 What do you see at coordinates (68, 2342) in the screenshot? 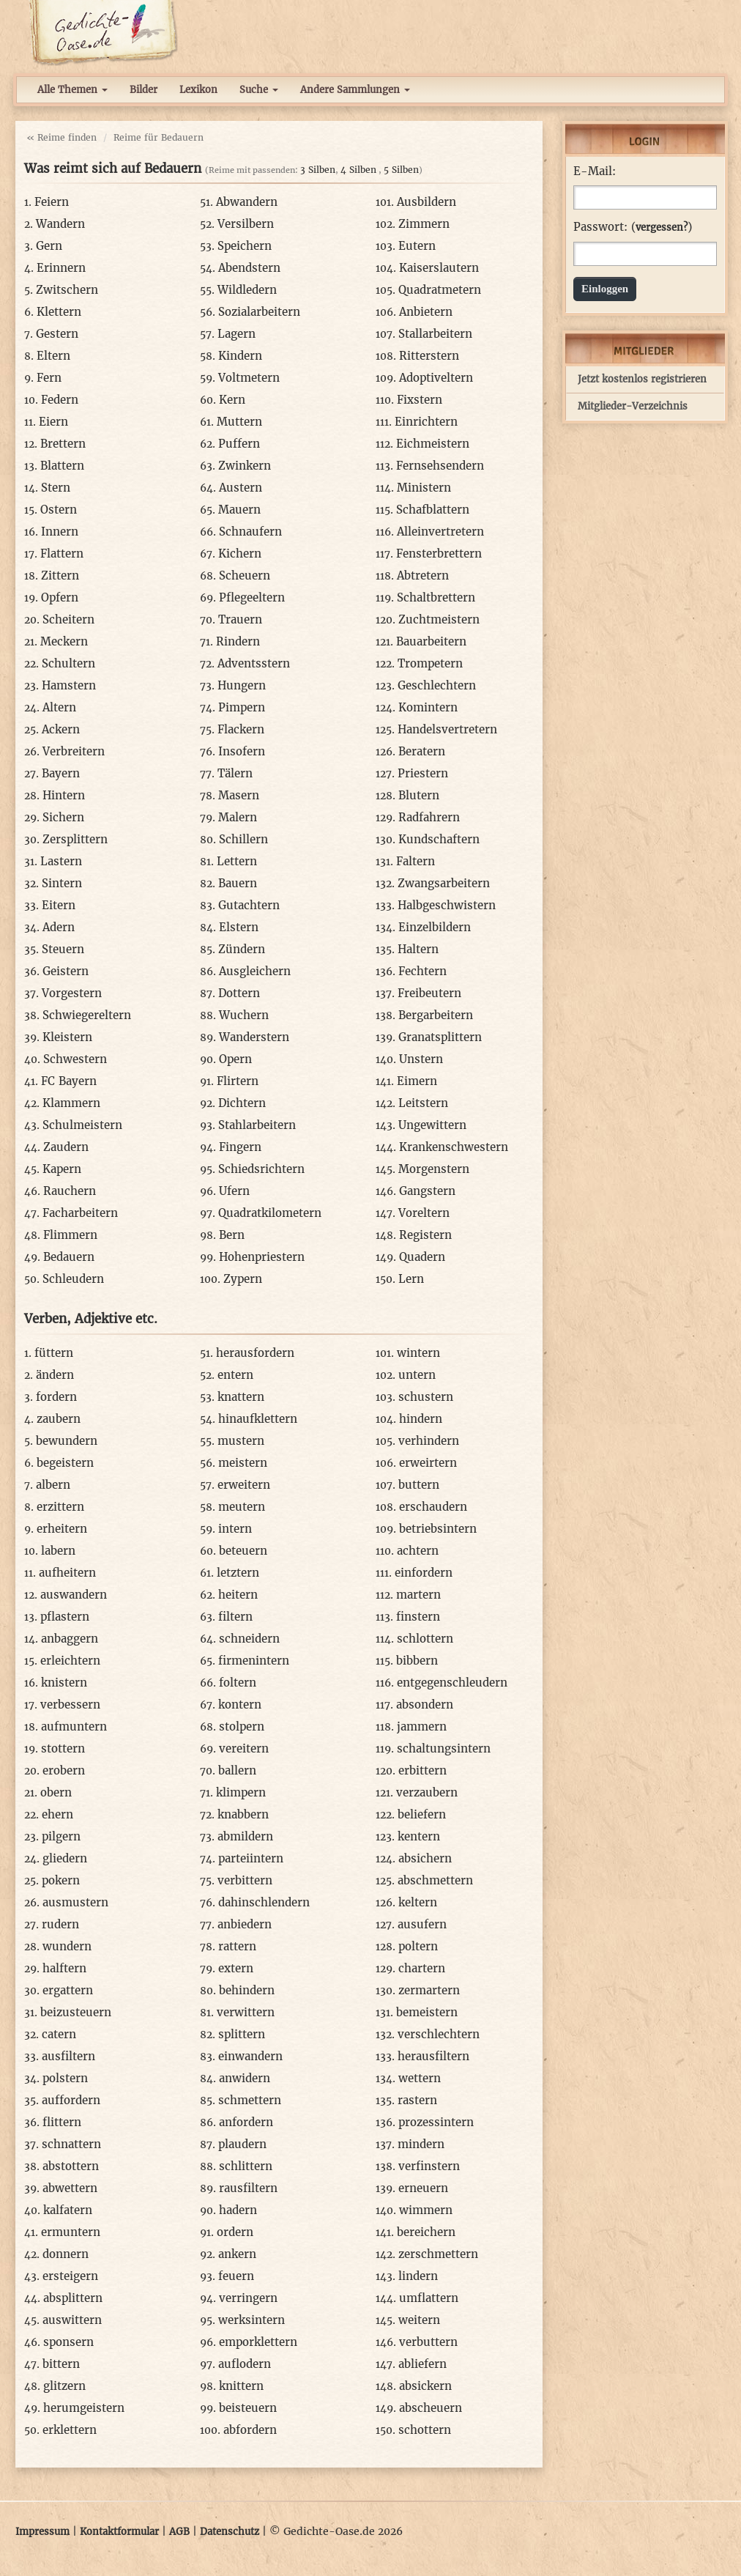
I see `sponsern` at bounding box center [68, 2342].